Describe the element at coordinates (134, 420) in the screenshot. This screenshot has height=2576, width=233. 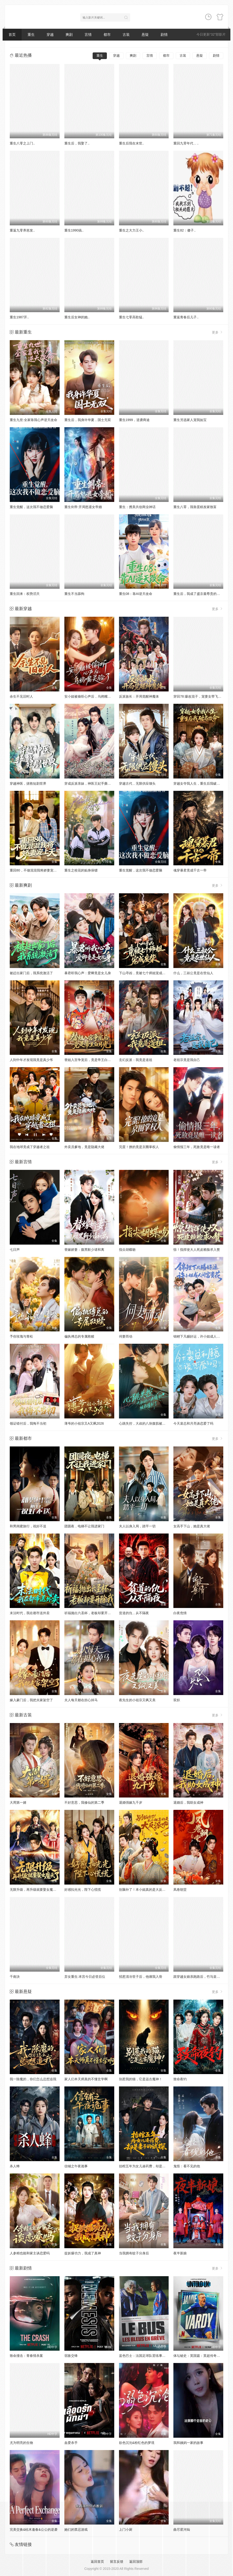
I see `重生1999，逆袭商途` at that location.